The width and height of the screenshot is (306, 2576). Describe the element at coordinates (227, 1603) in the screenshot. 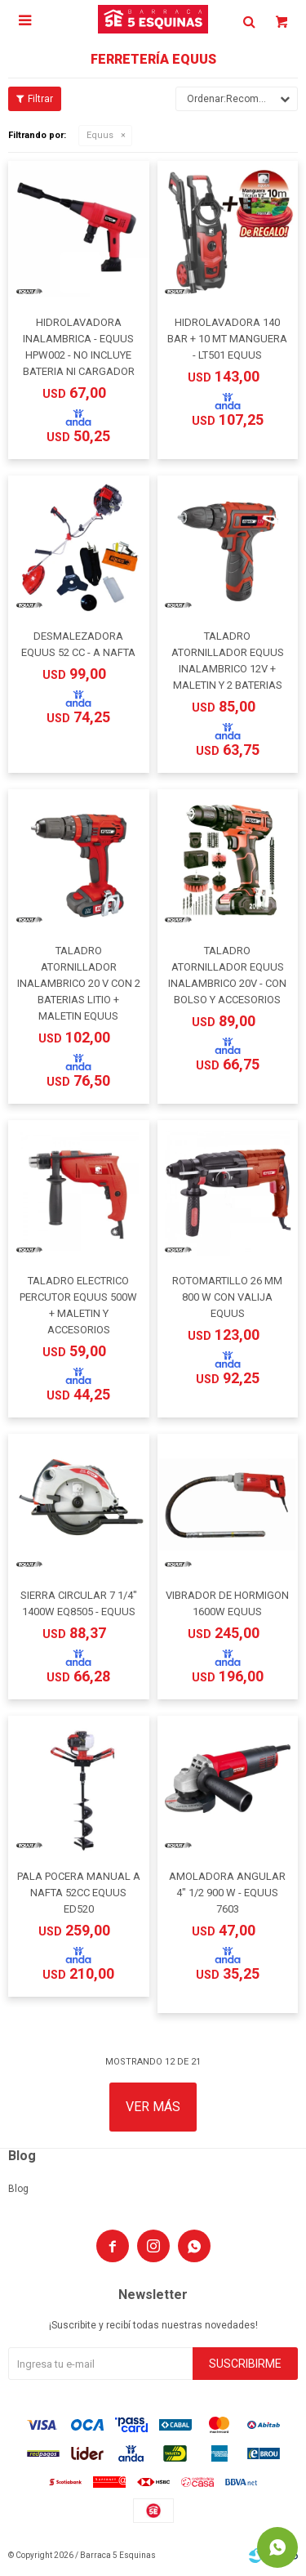

I see `VIBRADOR DE HORMIGON 1600W EQUUS` at that location.